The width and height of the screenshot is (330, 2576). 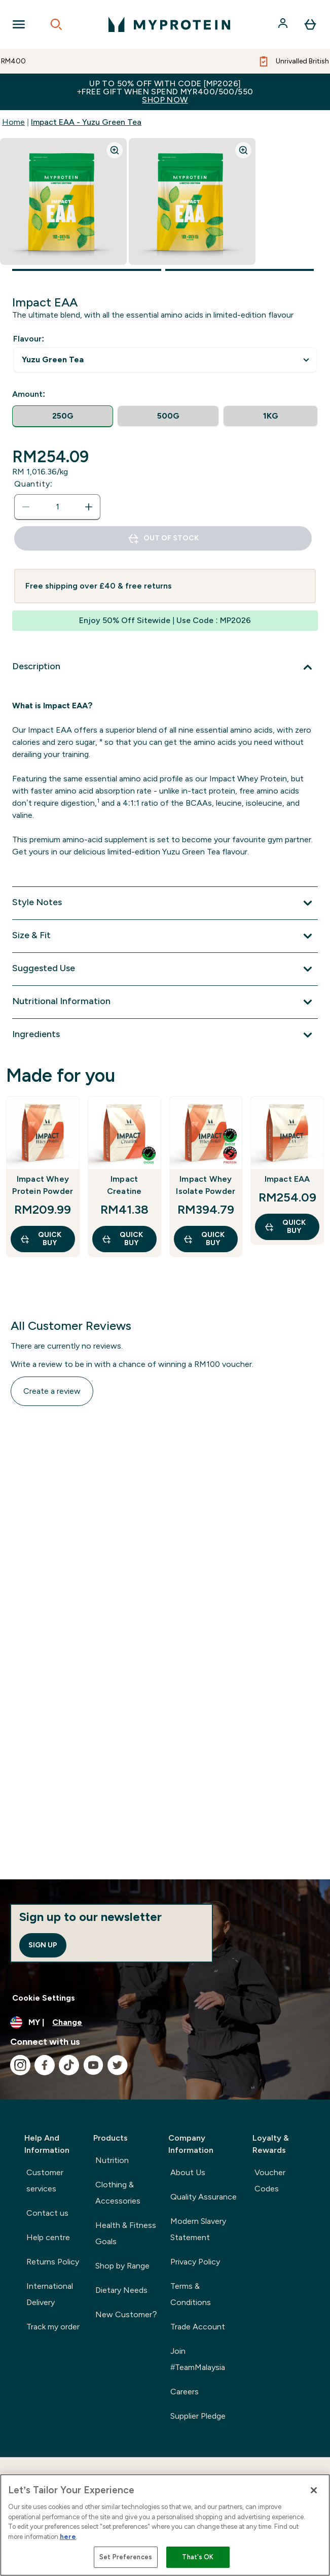 I want to click on [Visit our facebook], so click(x=44, y=2065).